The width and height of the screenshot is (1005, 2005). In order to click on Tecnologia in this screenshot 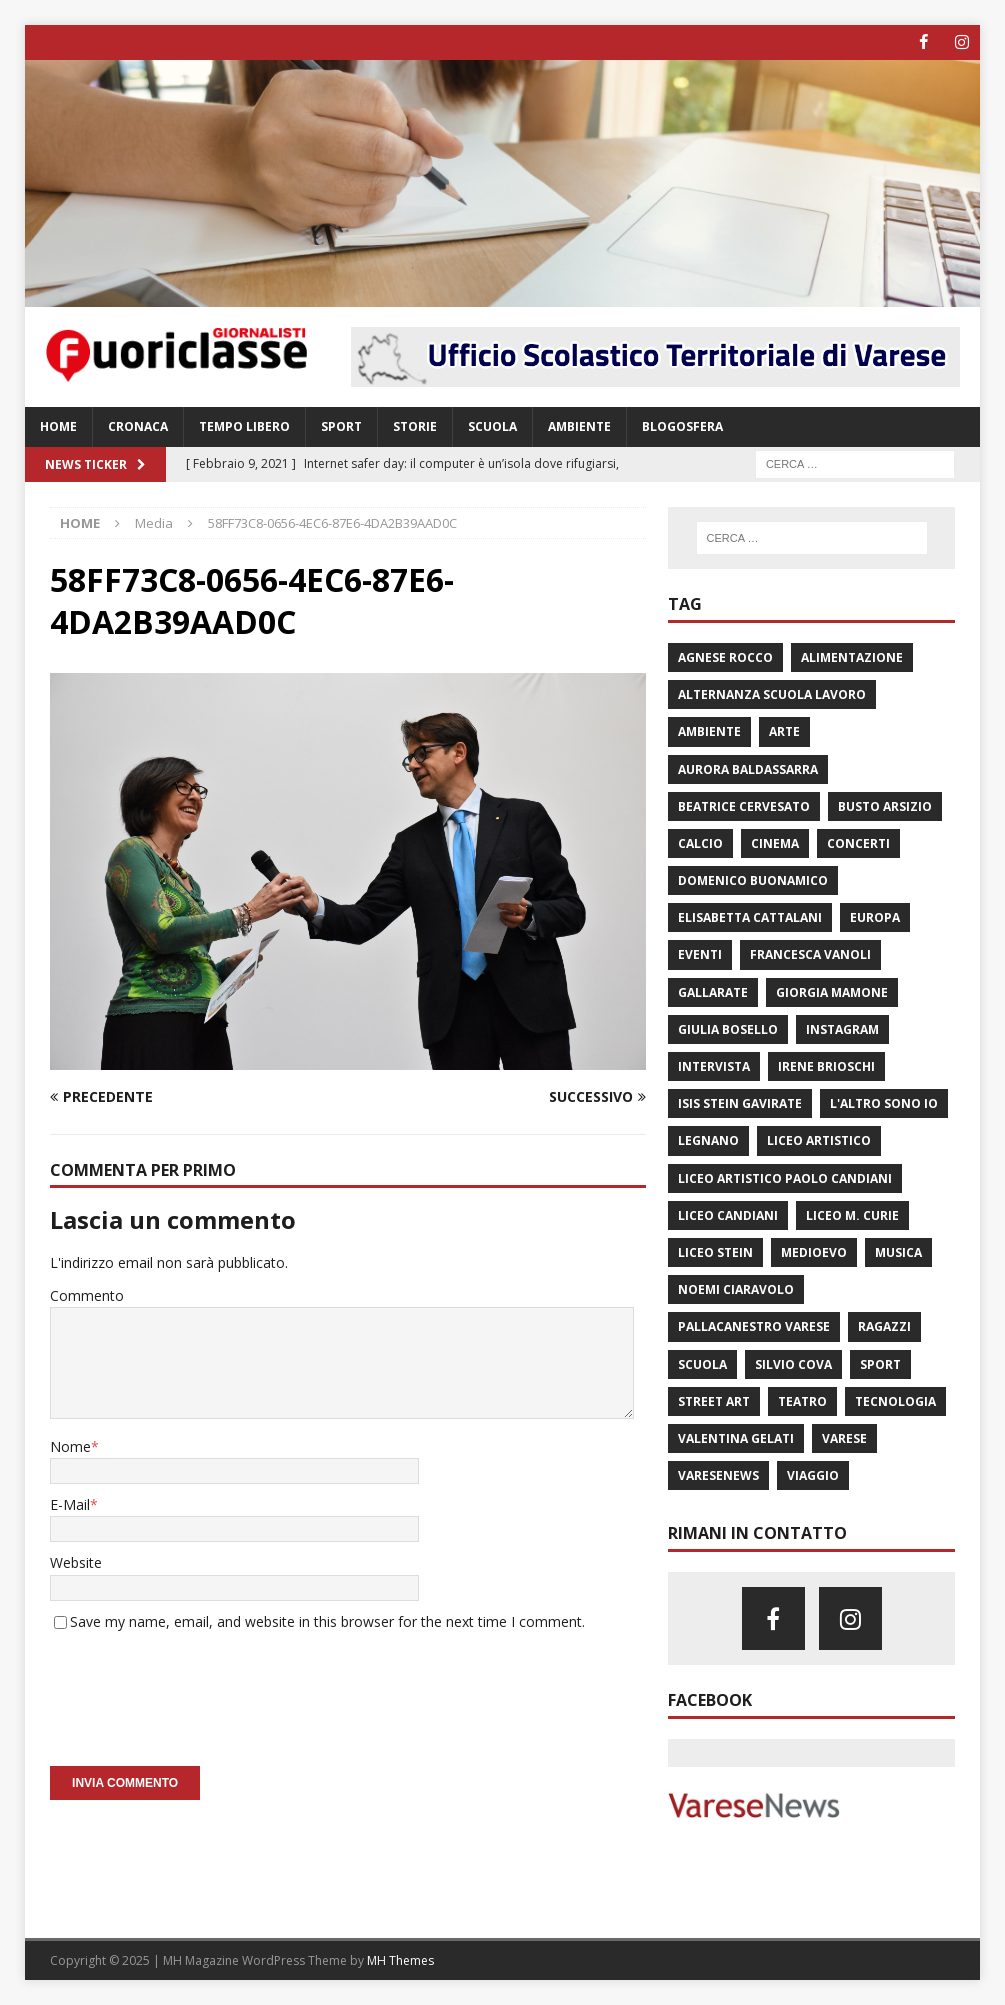, I will do `click(895, 1400)`.